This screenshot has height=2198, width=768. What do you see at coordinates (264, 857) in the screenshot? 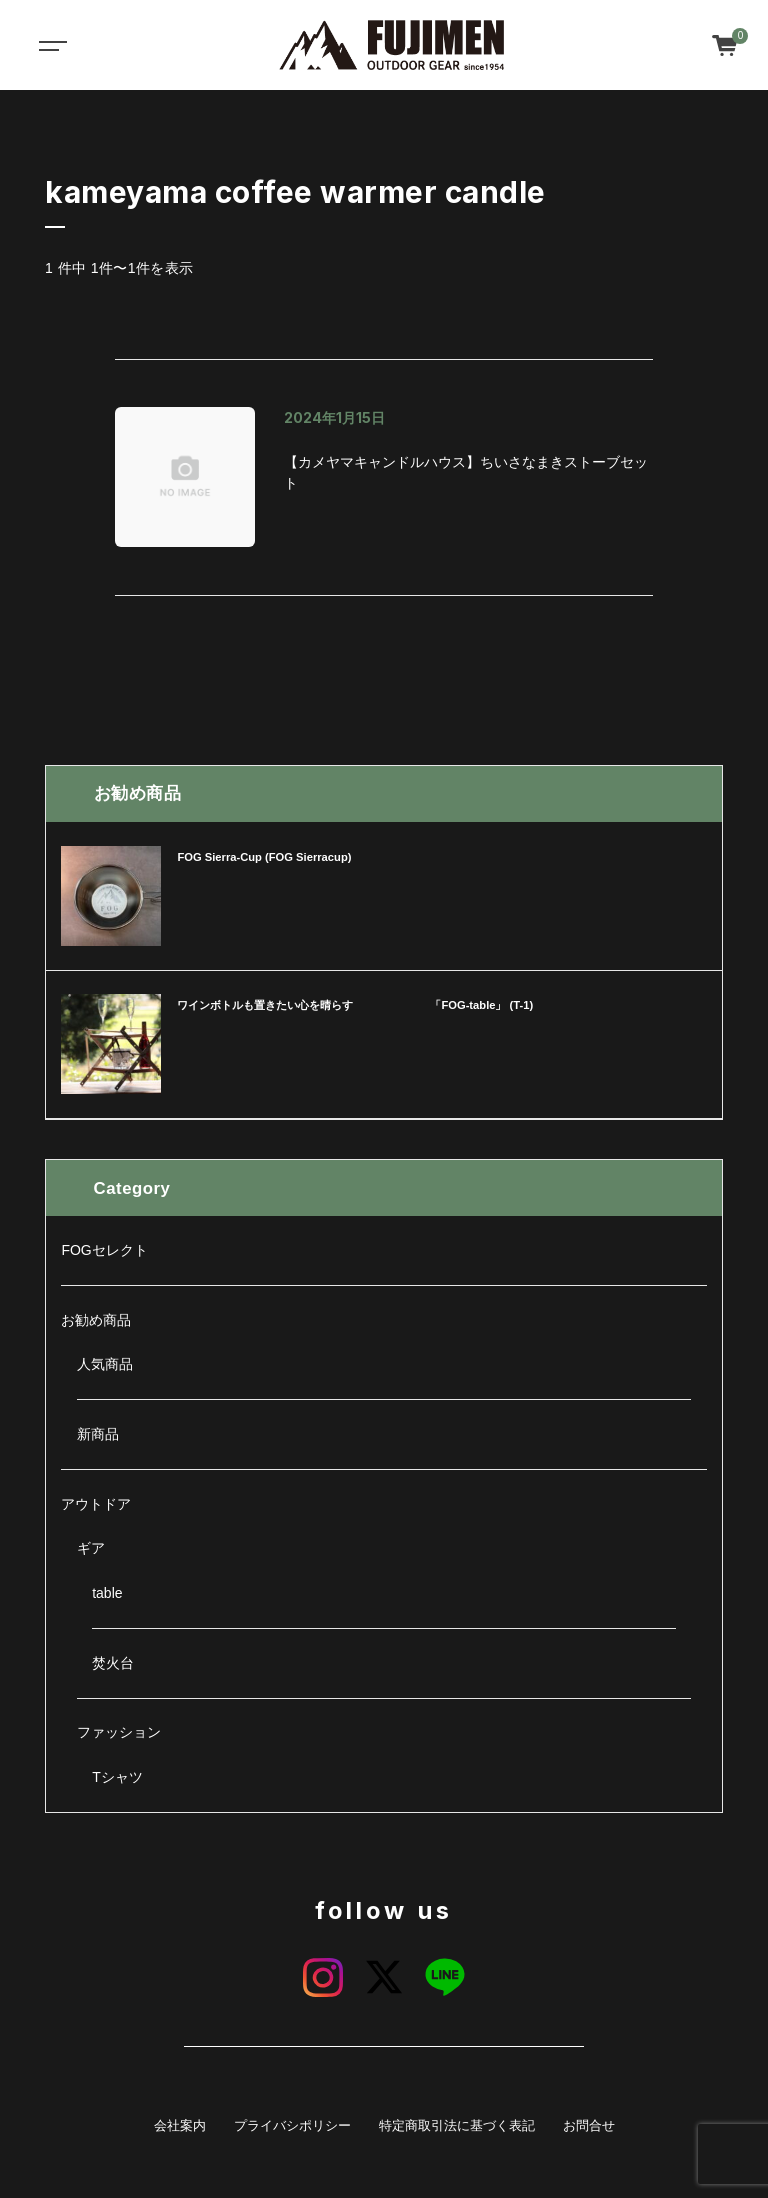
I see `FOG Sierra-Cup (FOG Sierracup)` at bounding box center [264, 857].